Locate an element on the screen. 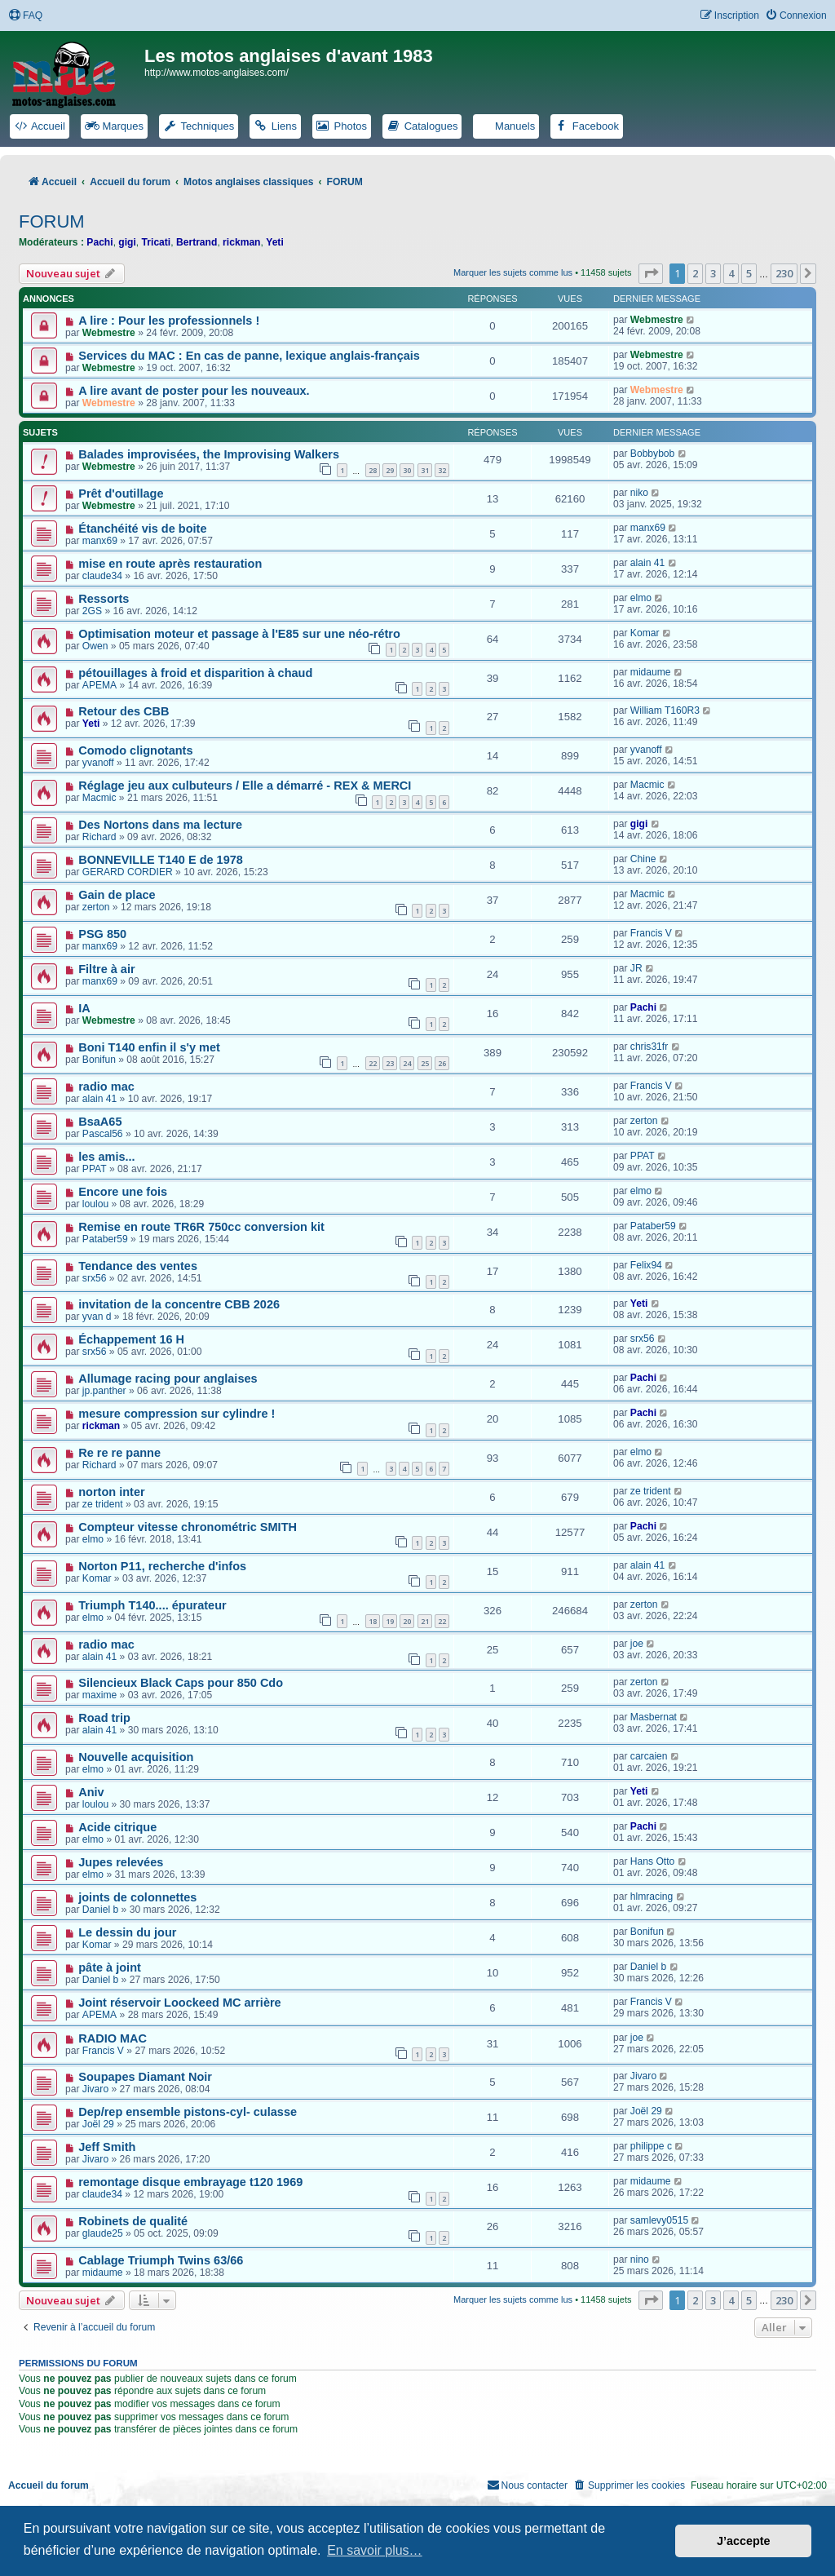 Image resolution: width=835 pixels, height=2576 pixels. Remise en route TR6R 750cc conversion kit is located at coordinates (201, 1226).